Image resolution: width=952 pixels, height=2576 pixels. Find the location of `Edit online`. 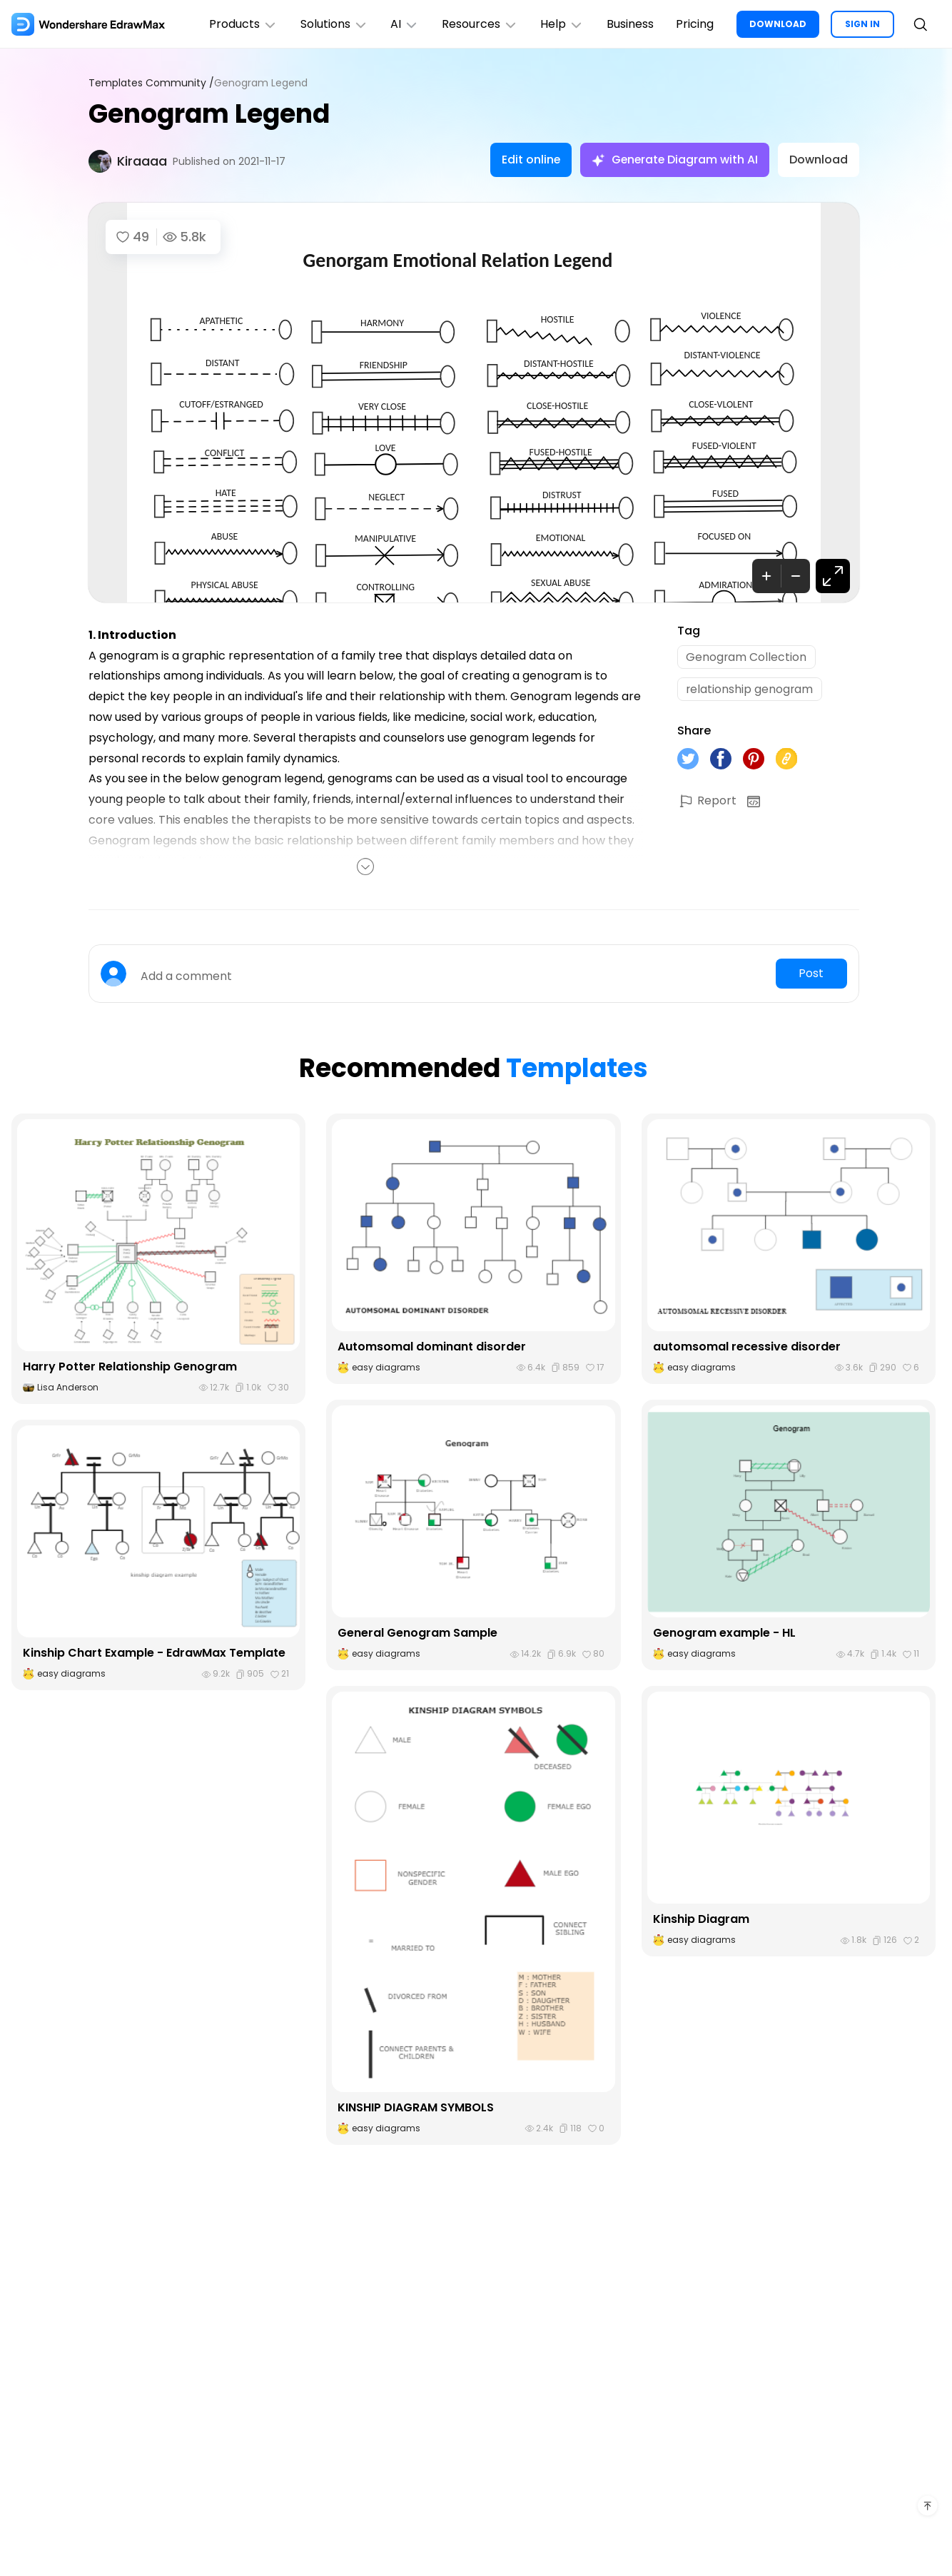

Edit online is located at coordinates (528, 159).